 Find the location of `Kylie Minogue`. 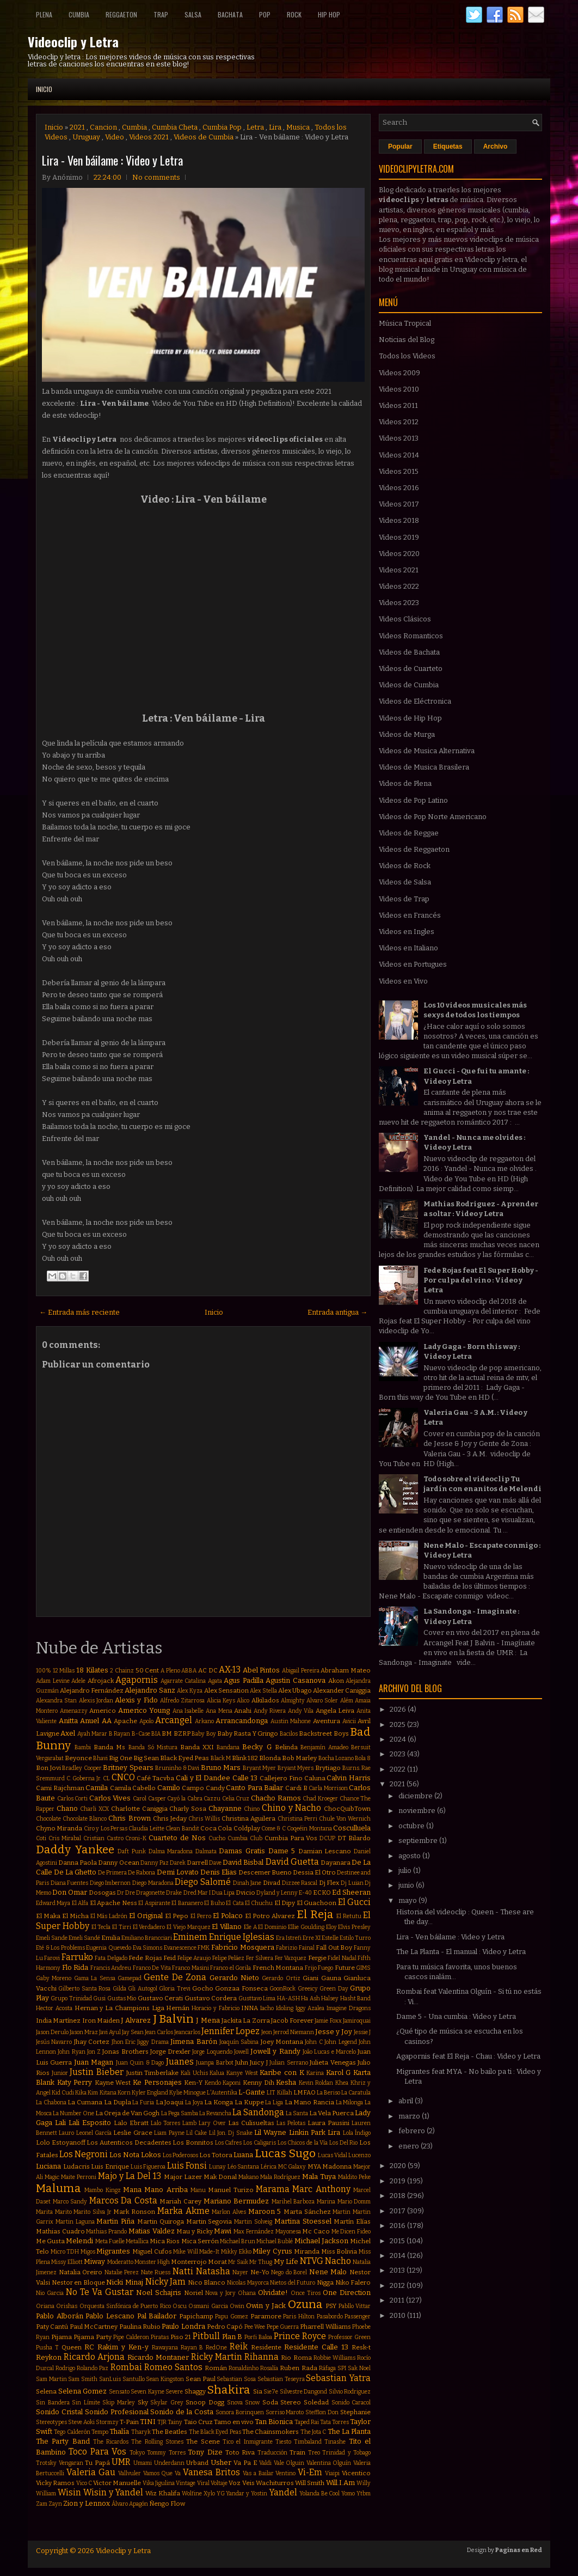

Kylie Minogue is located at coordinates (187, 2092).